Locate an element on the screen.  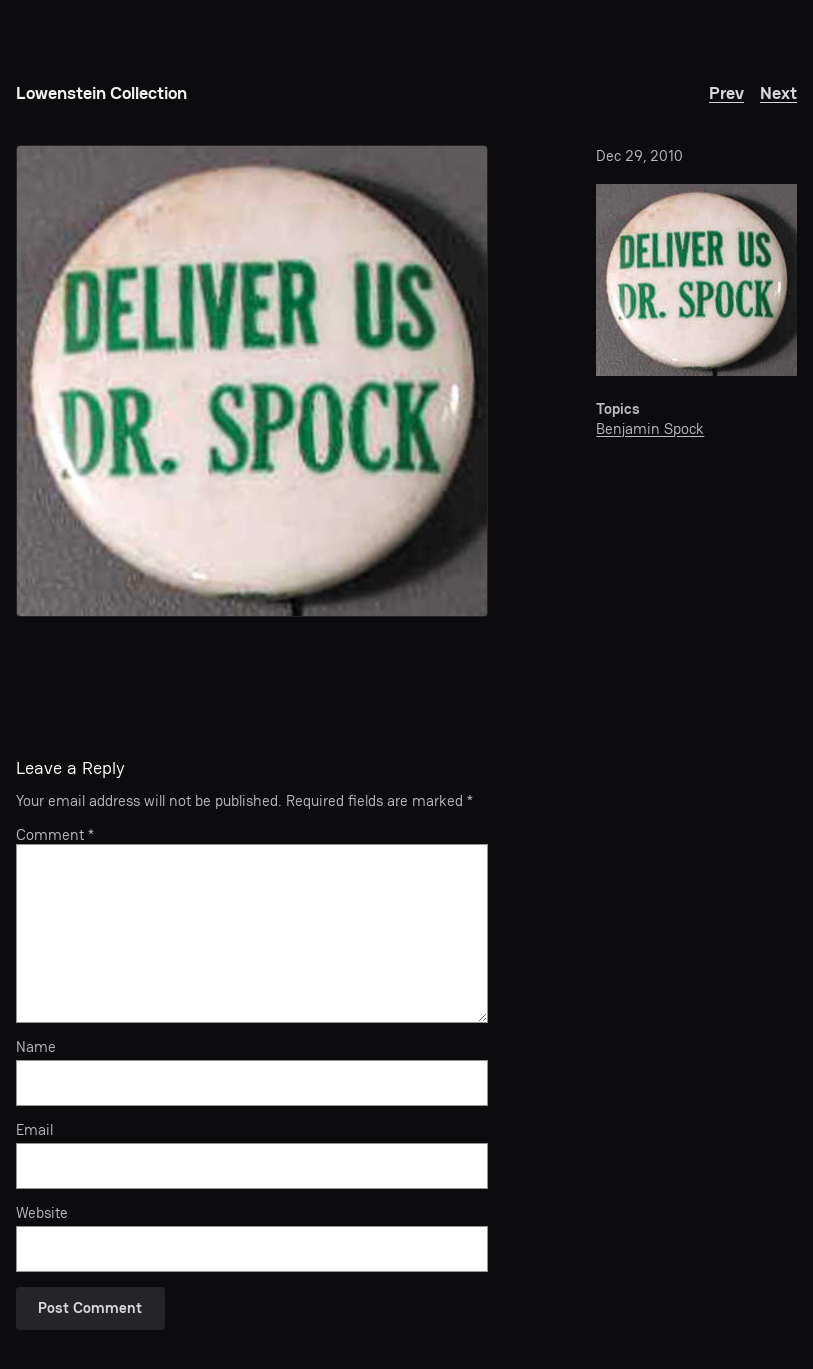
Lowenstein Collection is located at coordinates (101, 92).